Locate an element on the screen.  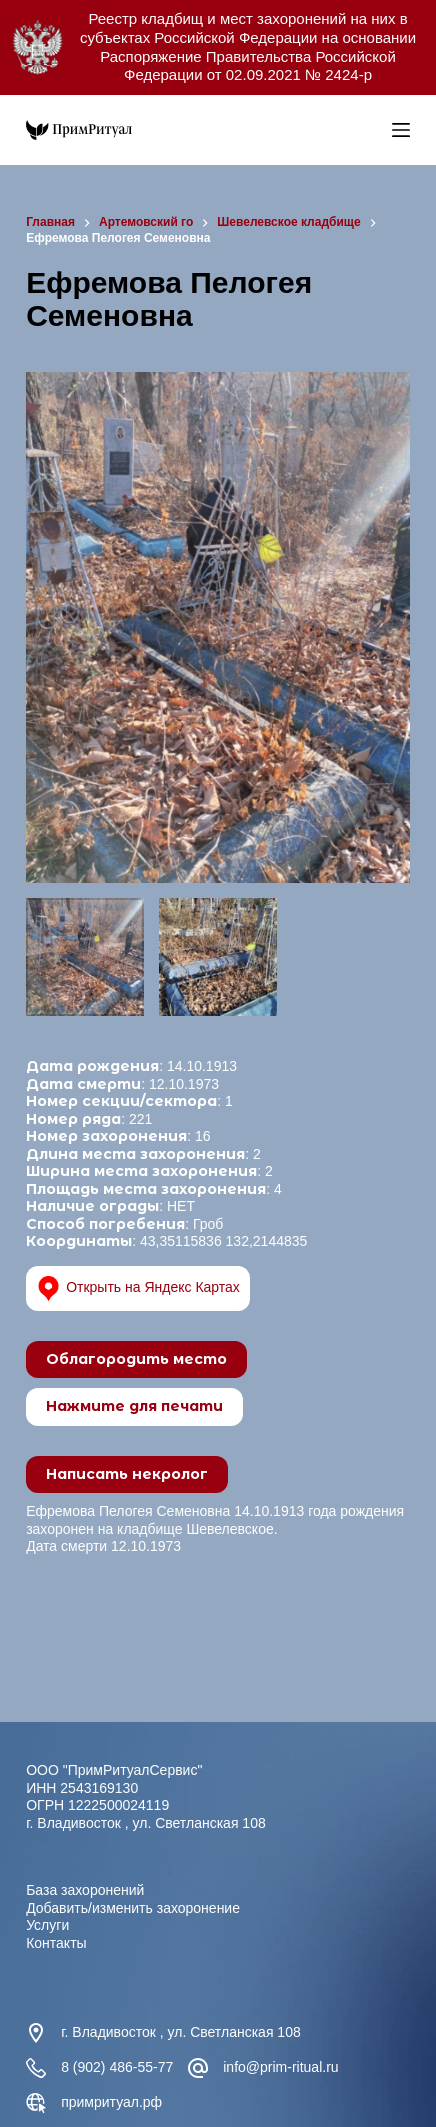
Облагородить место is located at coordinates (136, 1359).